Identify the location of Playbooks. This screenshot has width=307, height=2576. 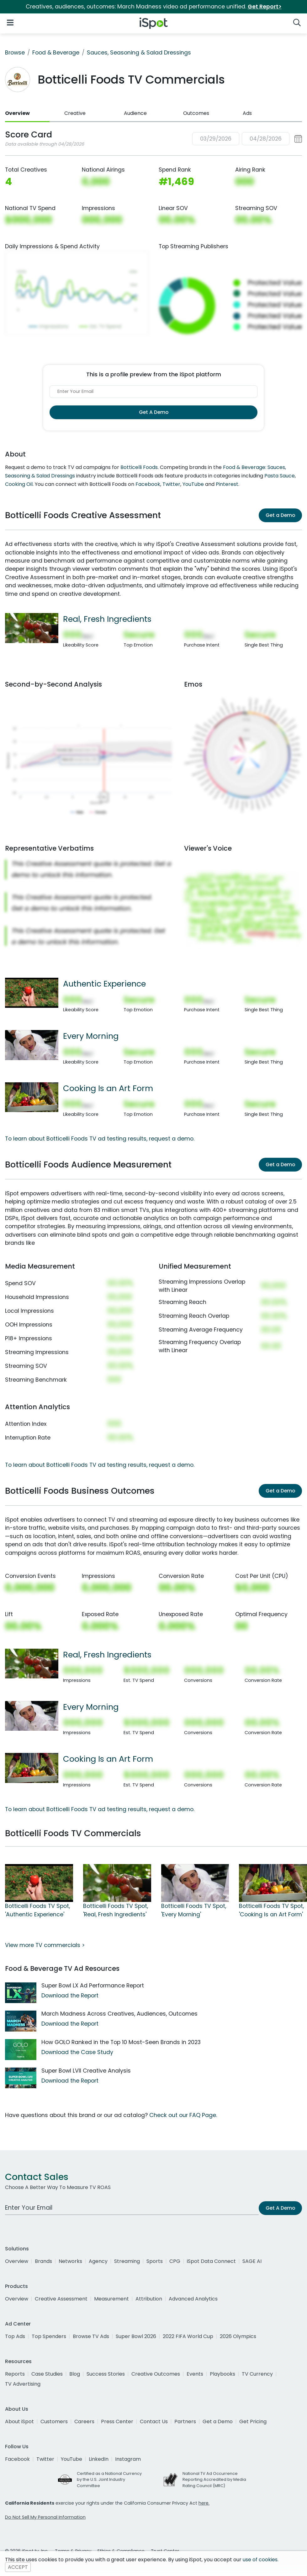
(222, 2374).